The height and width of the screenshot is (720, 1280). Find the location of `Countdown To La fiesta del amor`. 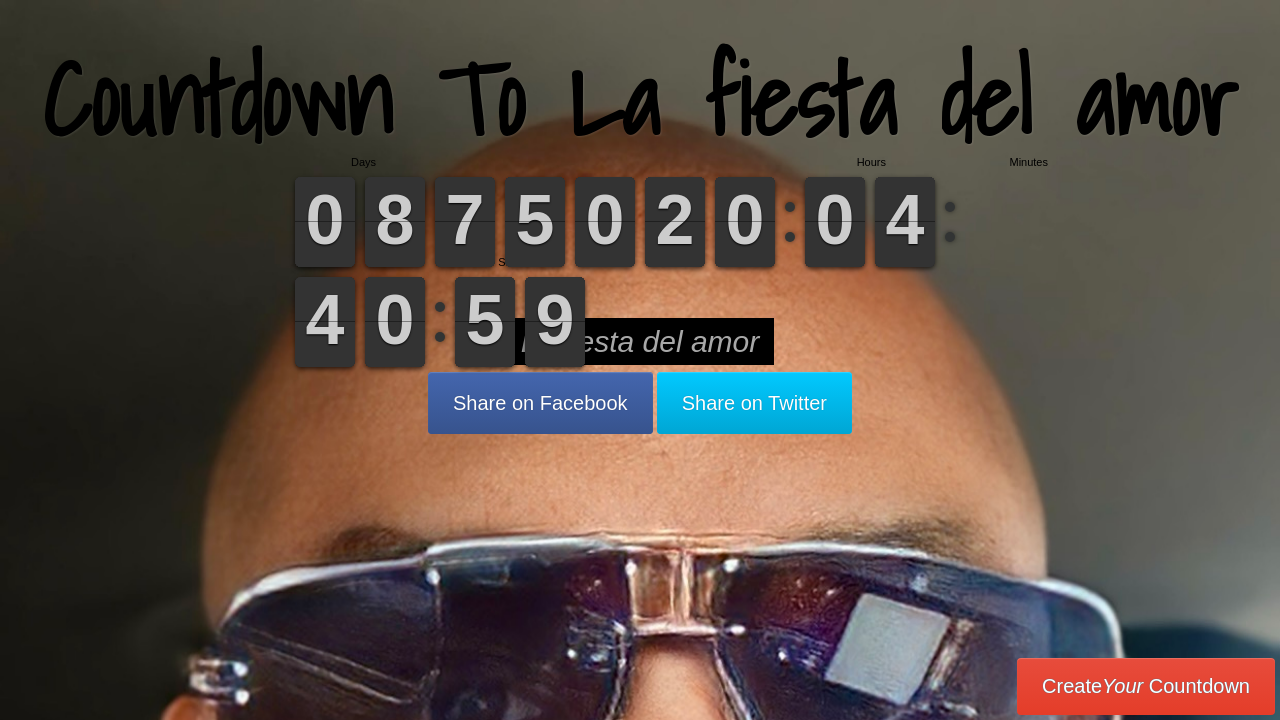

Countdown To La fiesta del amor is located at coordinates (640, 99).